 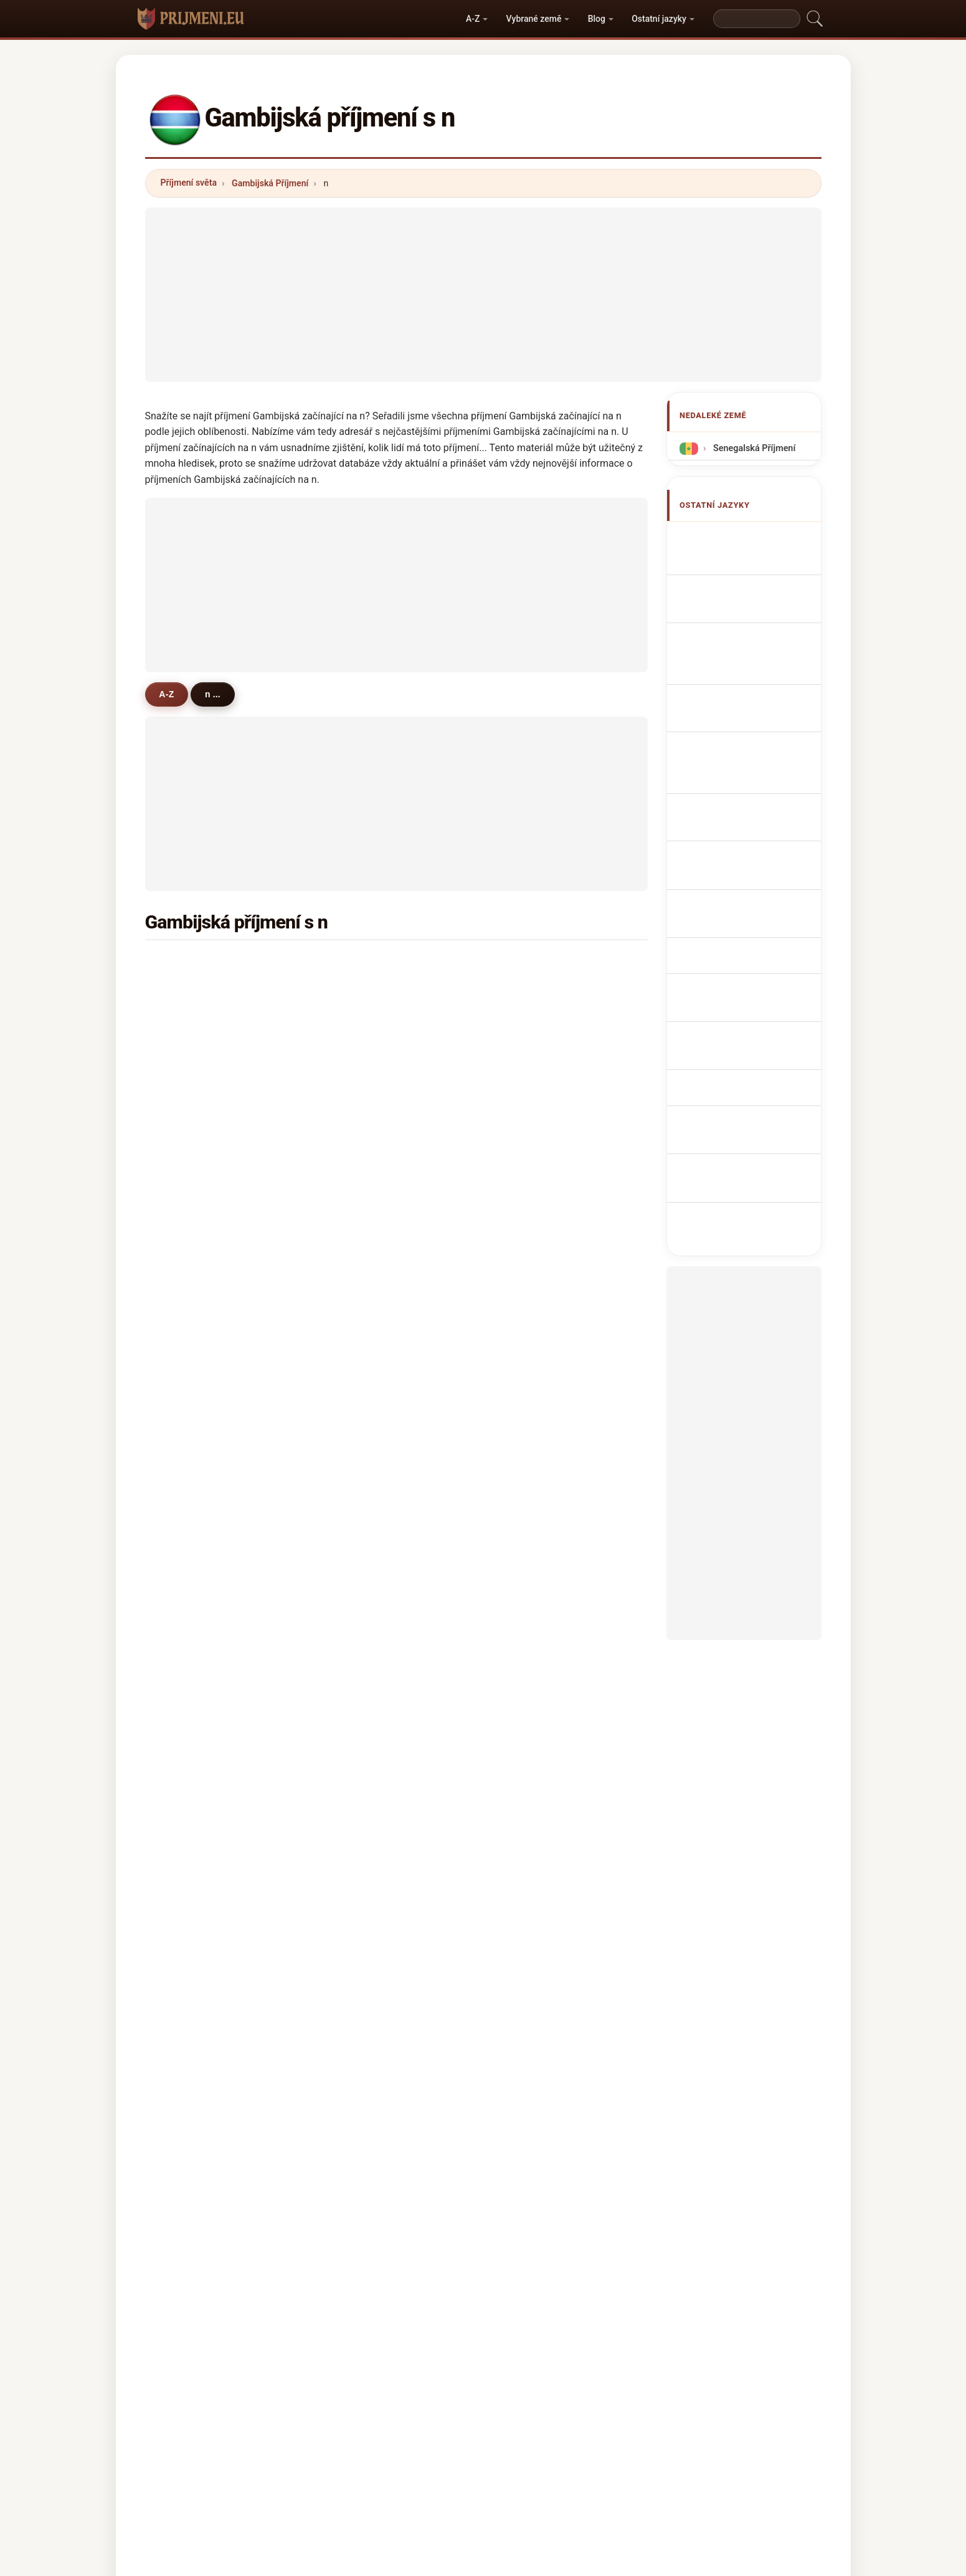 I want to click on gambiai vezetéknév, so click(x=750, y=837).